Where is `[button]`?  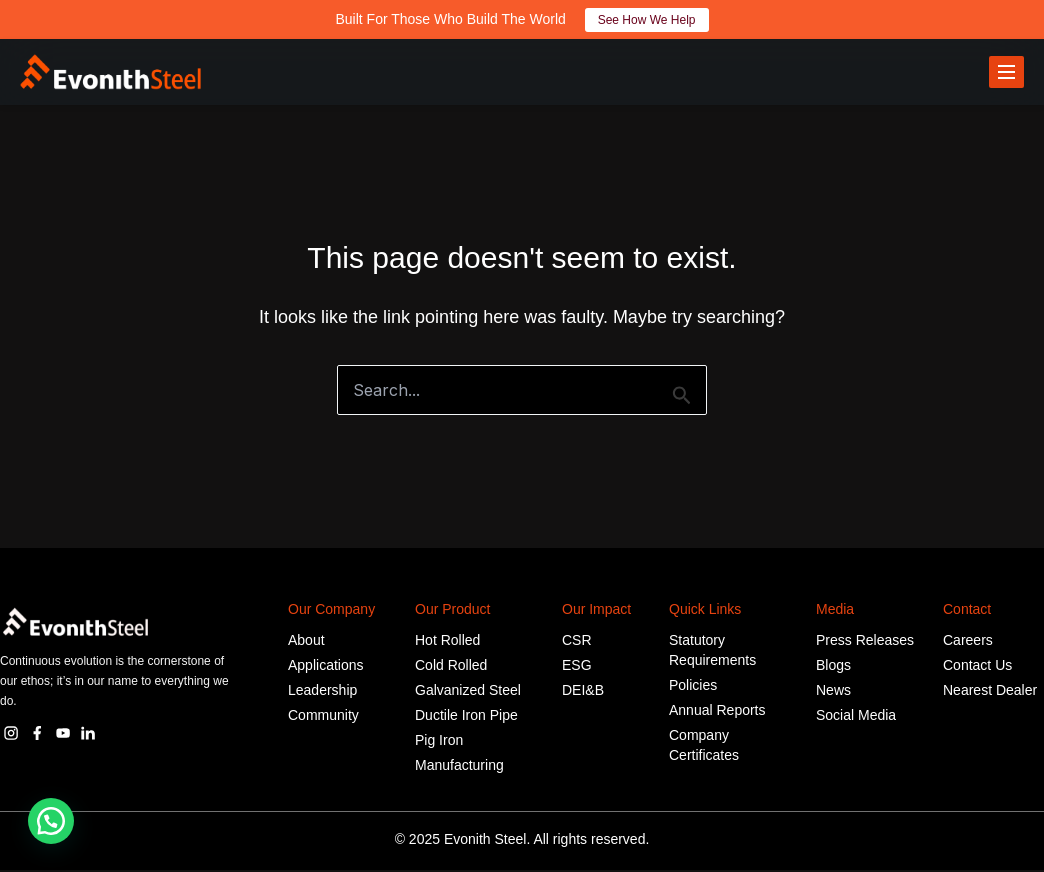
[button] is located at coordinates (51, 821).